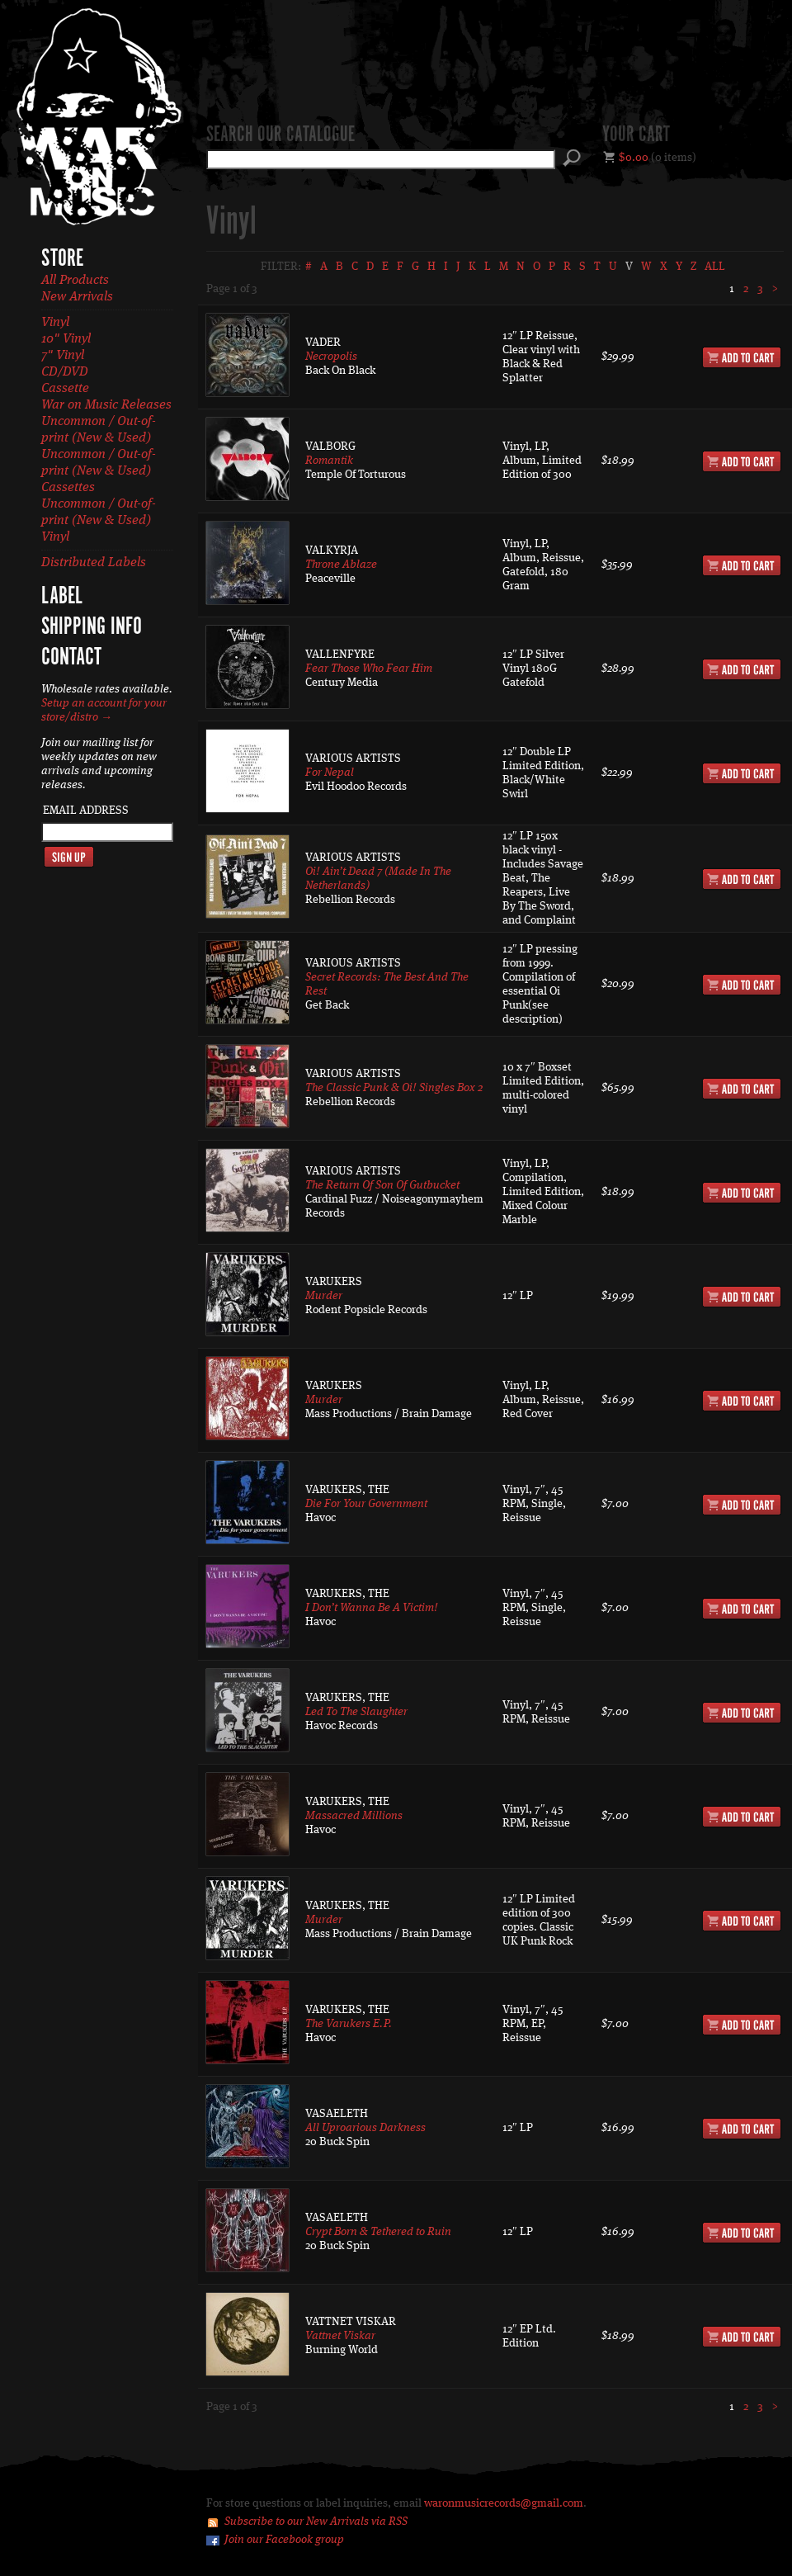 This screenshot has height=2576, width=792. What do you see at coordinates (316, 2521) in the screenshot?
I see `Subscribe to our New Arrivals via RSS` at bounding box center [316, 2521].